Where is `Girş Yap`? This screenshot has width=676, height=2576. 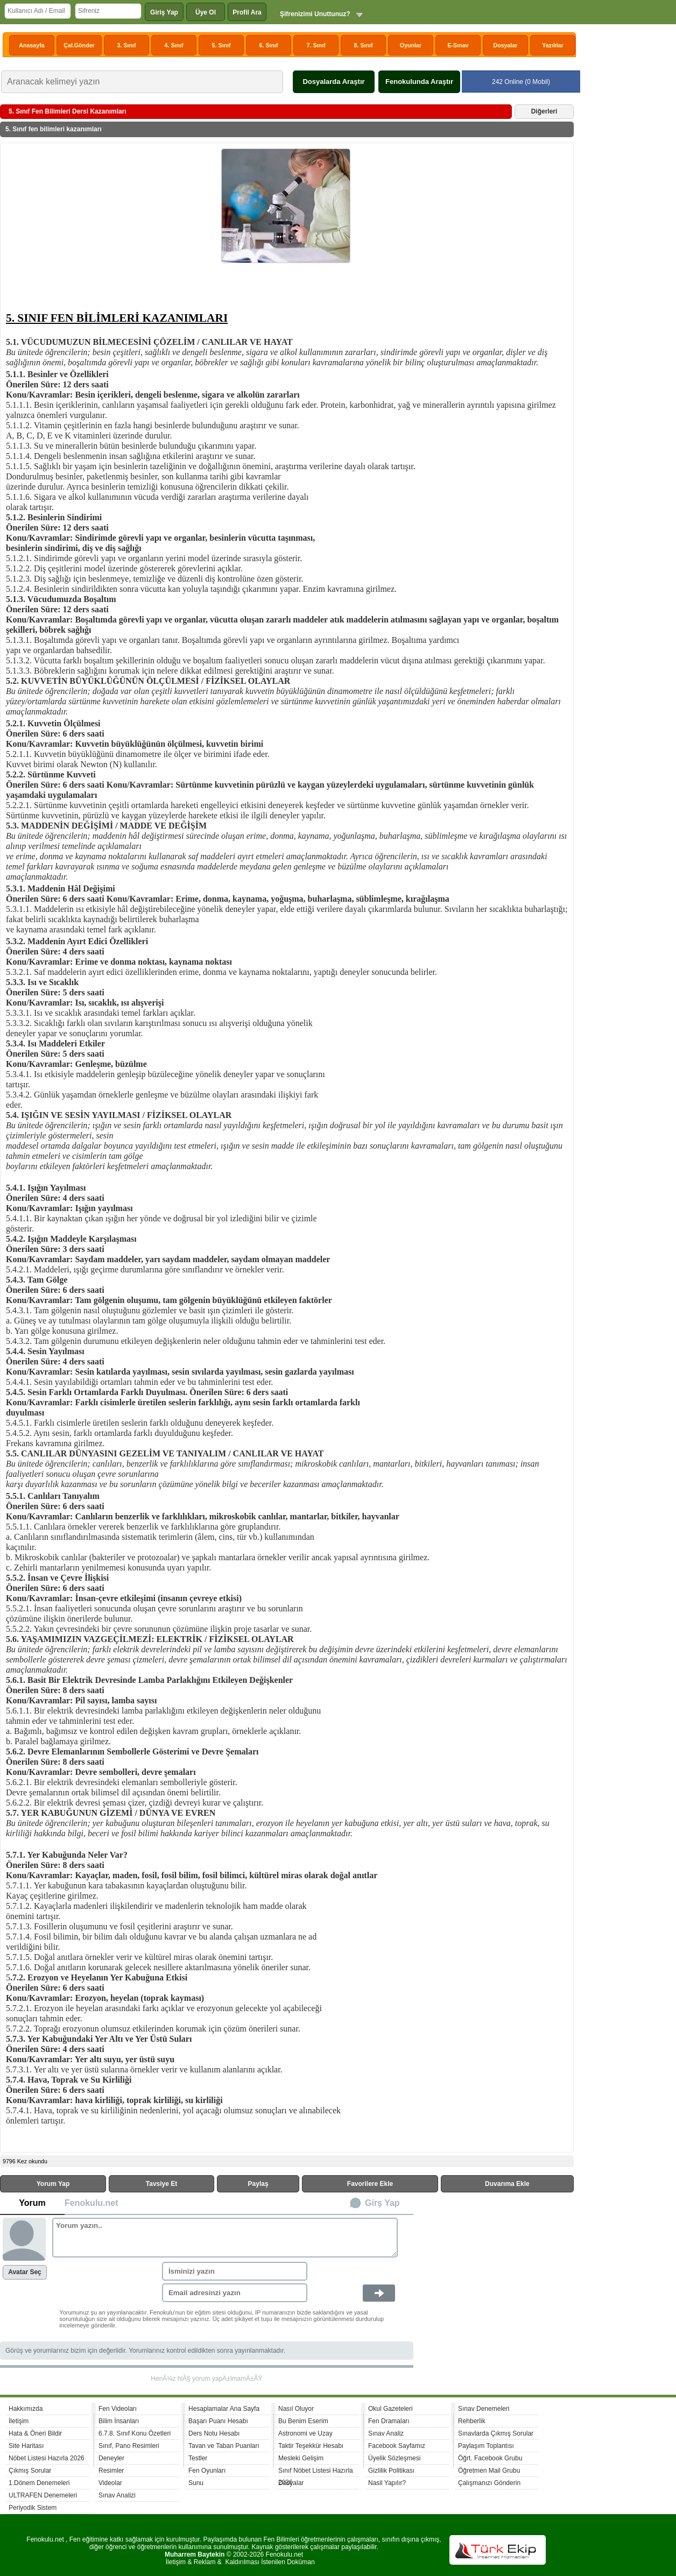 Girş Yap is located at coordinates (382, 2202).